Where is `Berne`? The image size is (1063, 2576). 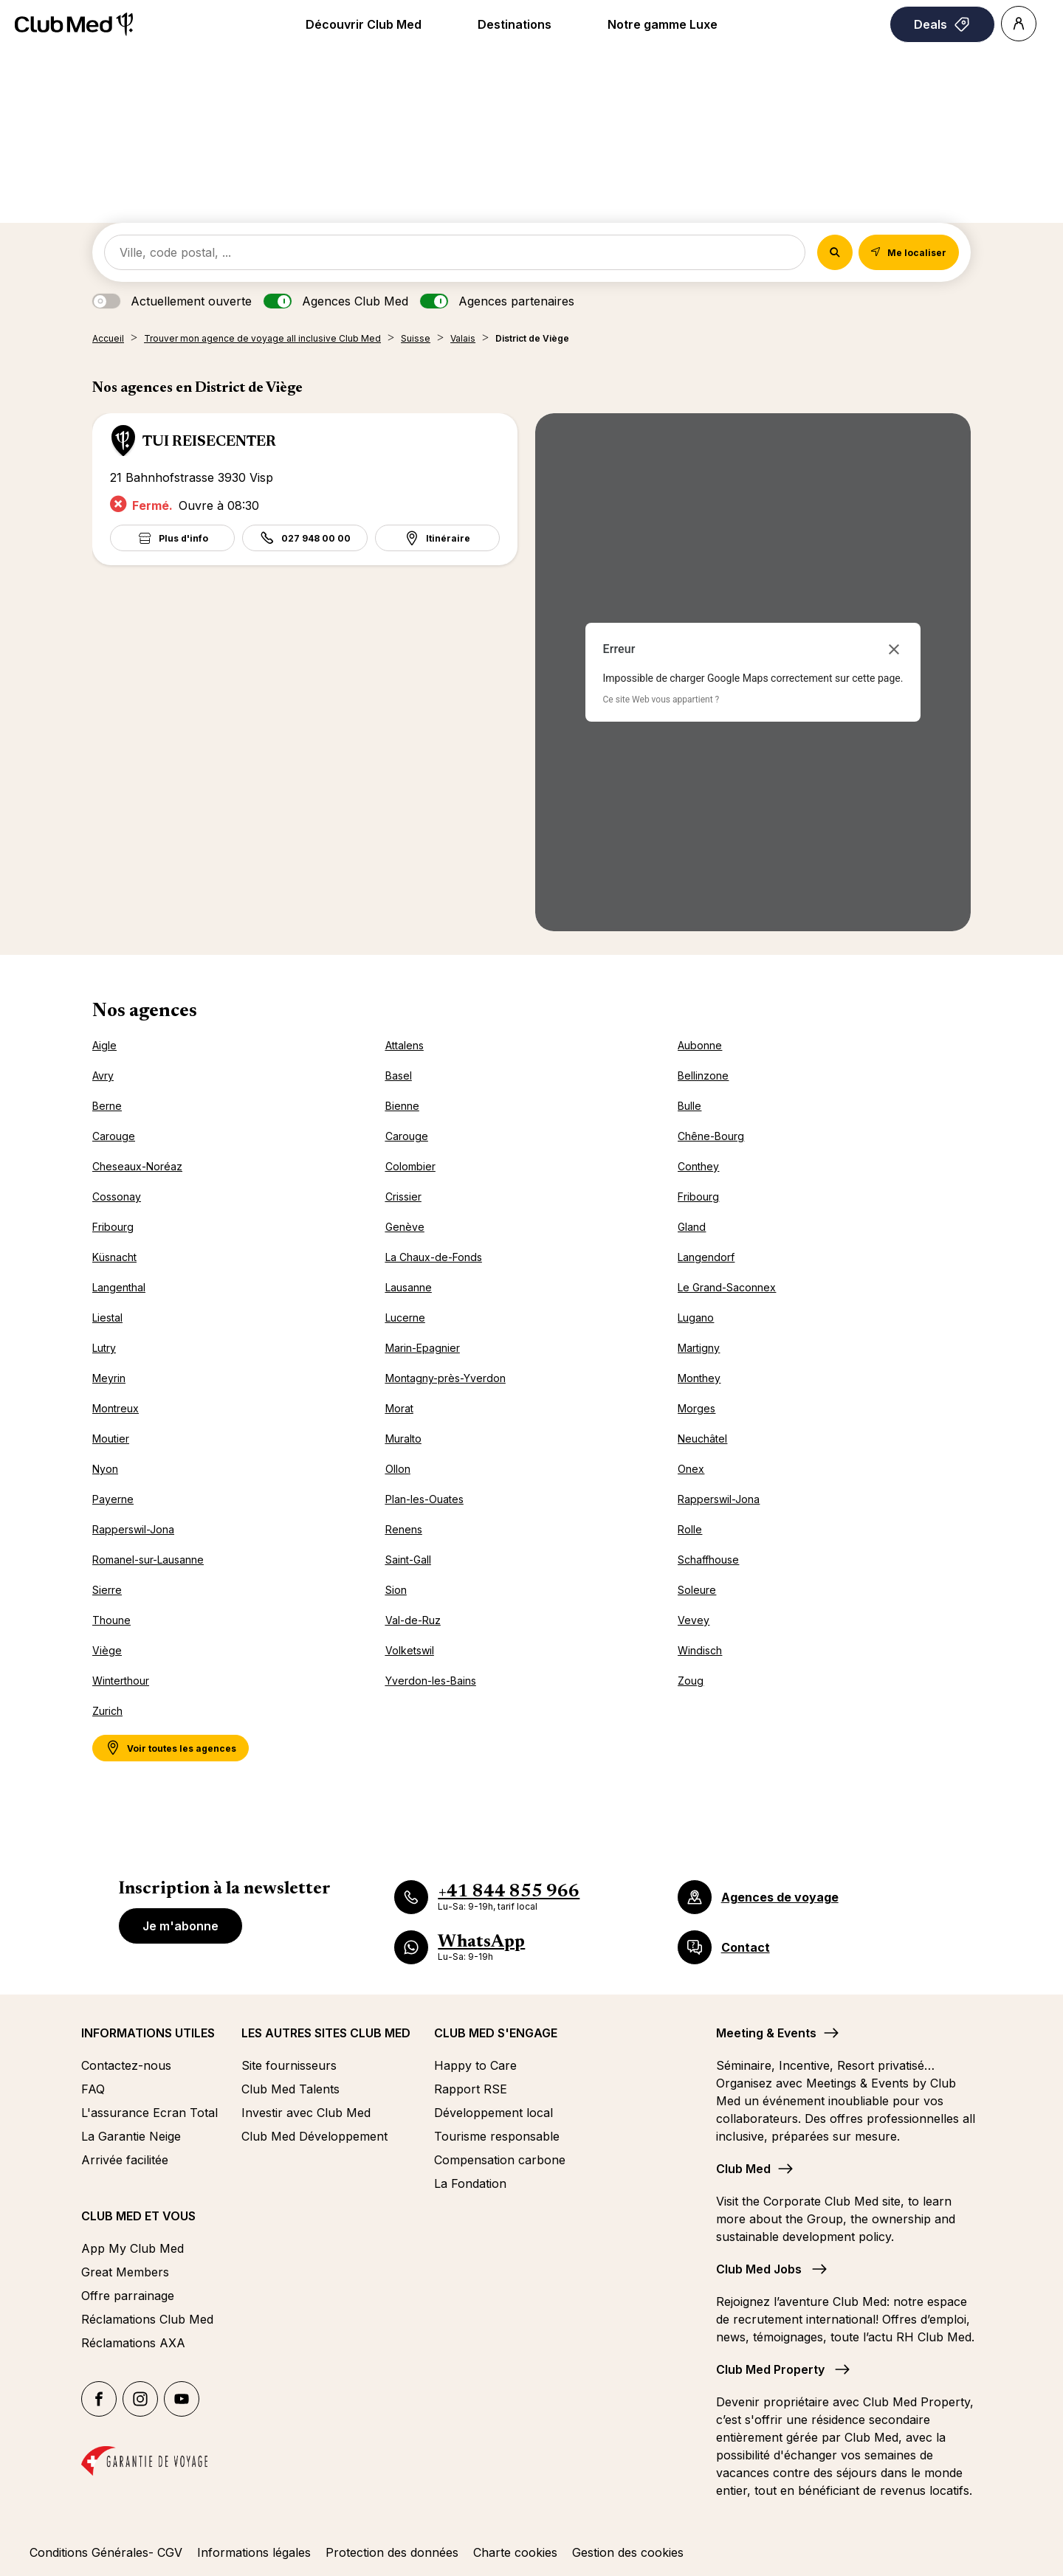 Berne is located at coordinates (107, 1105).